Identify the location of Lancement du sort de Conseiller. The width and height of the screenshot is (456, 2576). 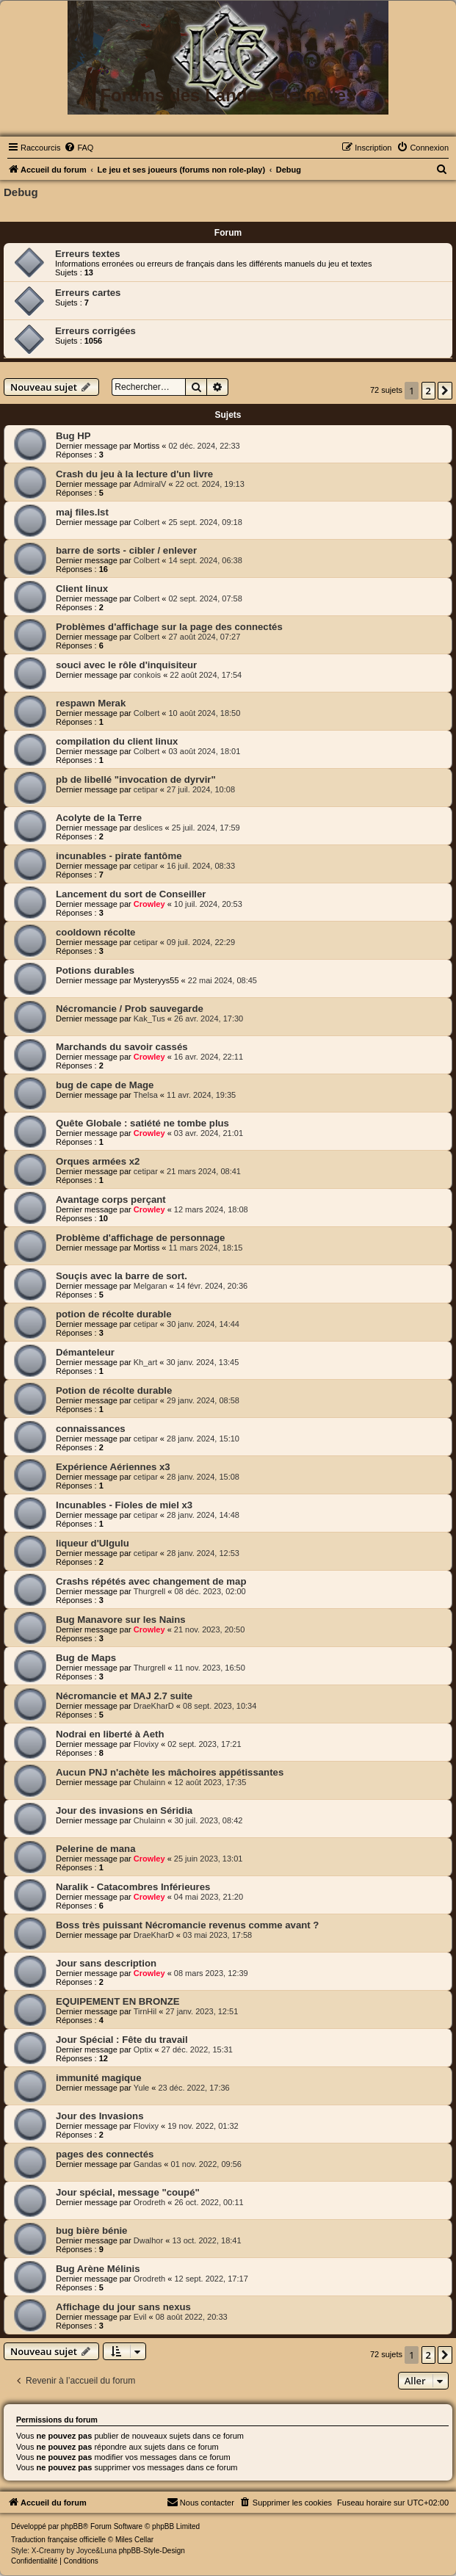
(131, 894).